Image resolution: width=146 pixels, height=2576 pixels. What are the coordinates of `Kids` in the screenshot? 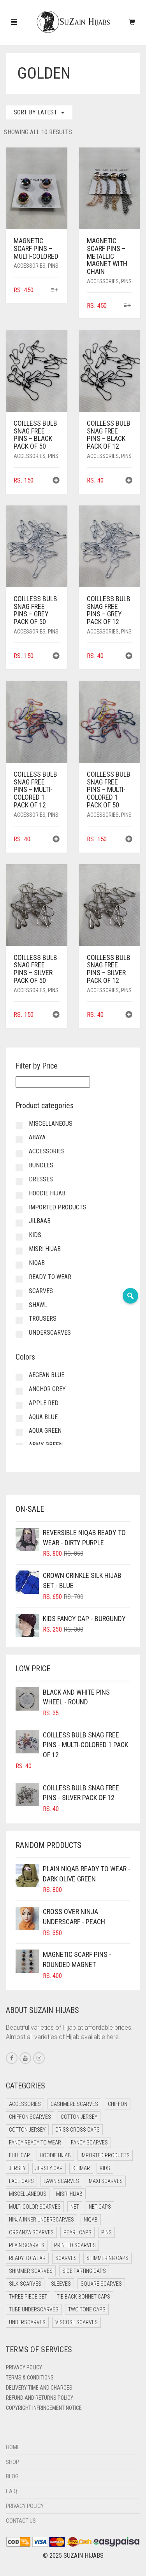 It's located at (35, 1235).